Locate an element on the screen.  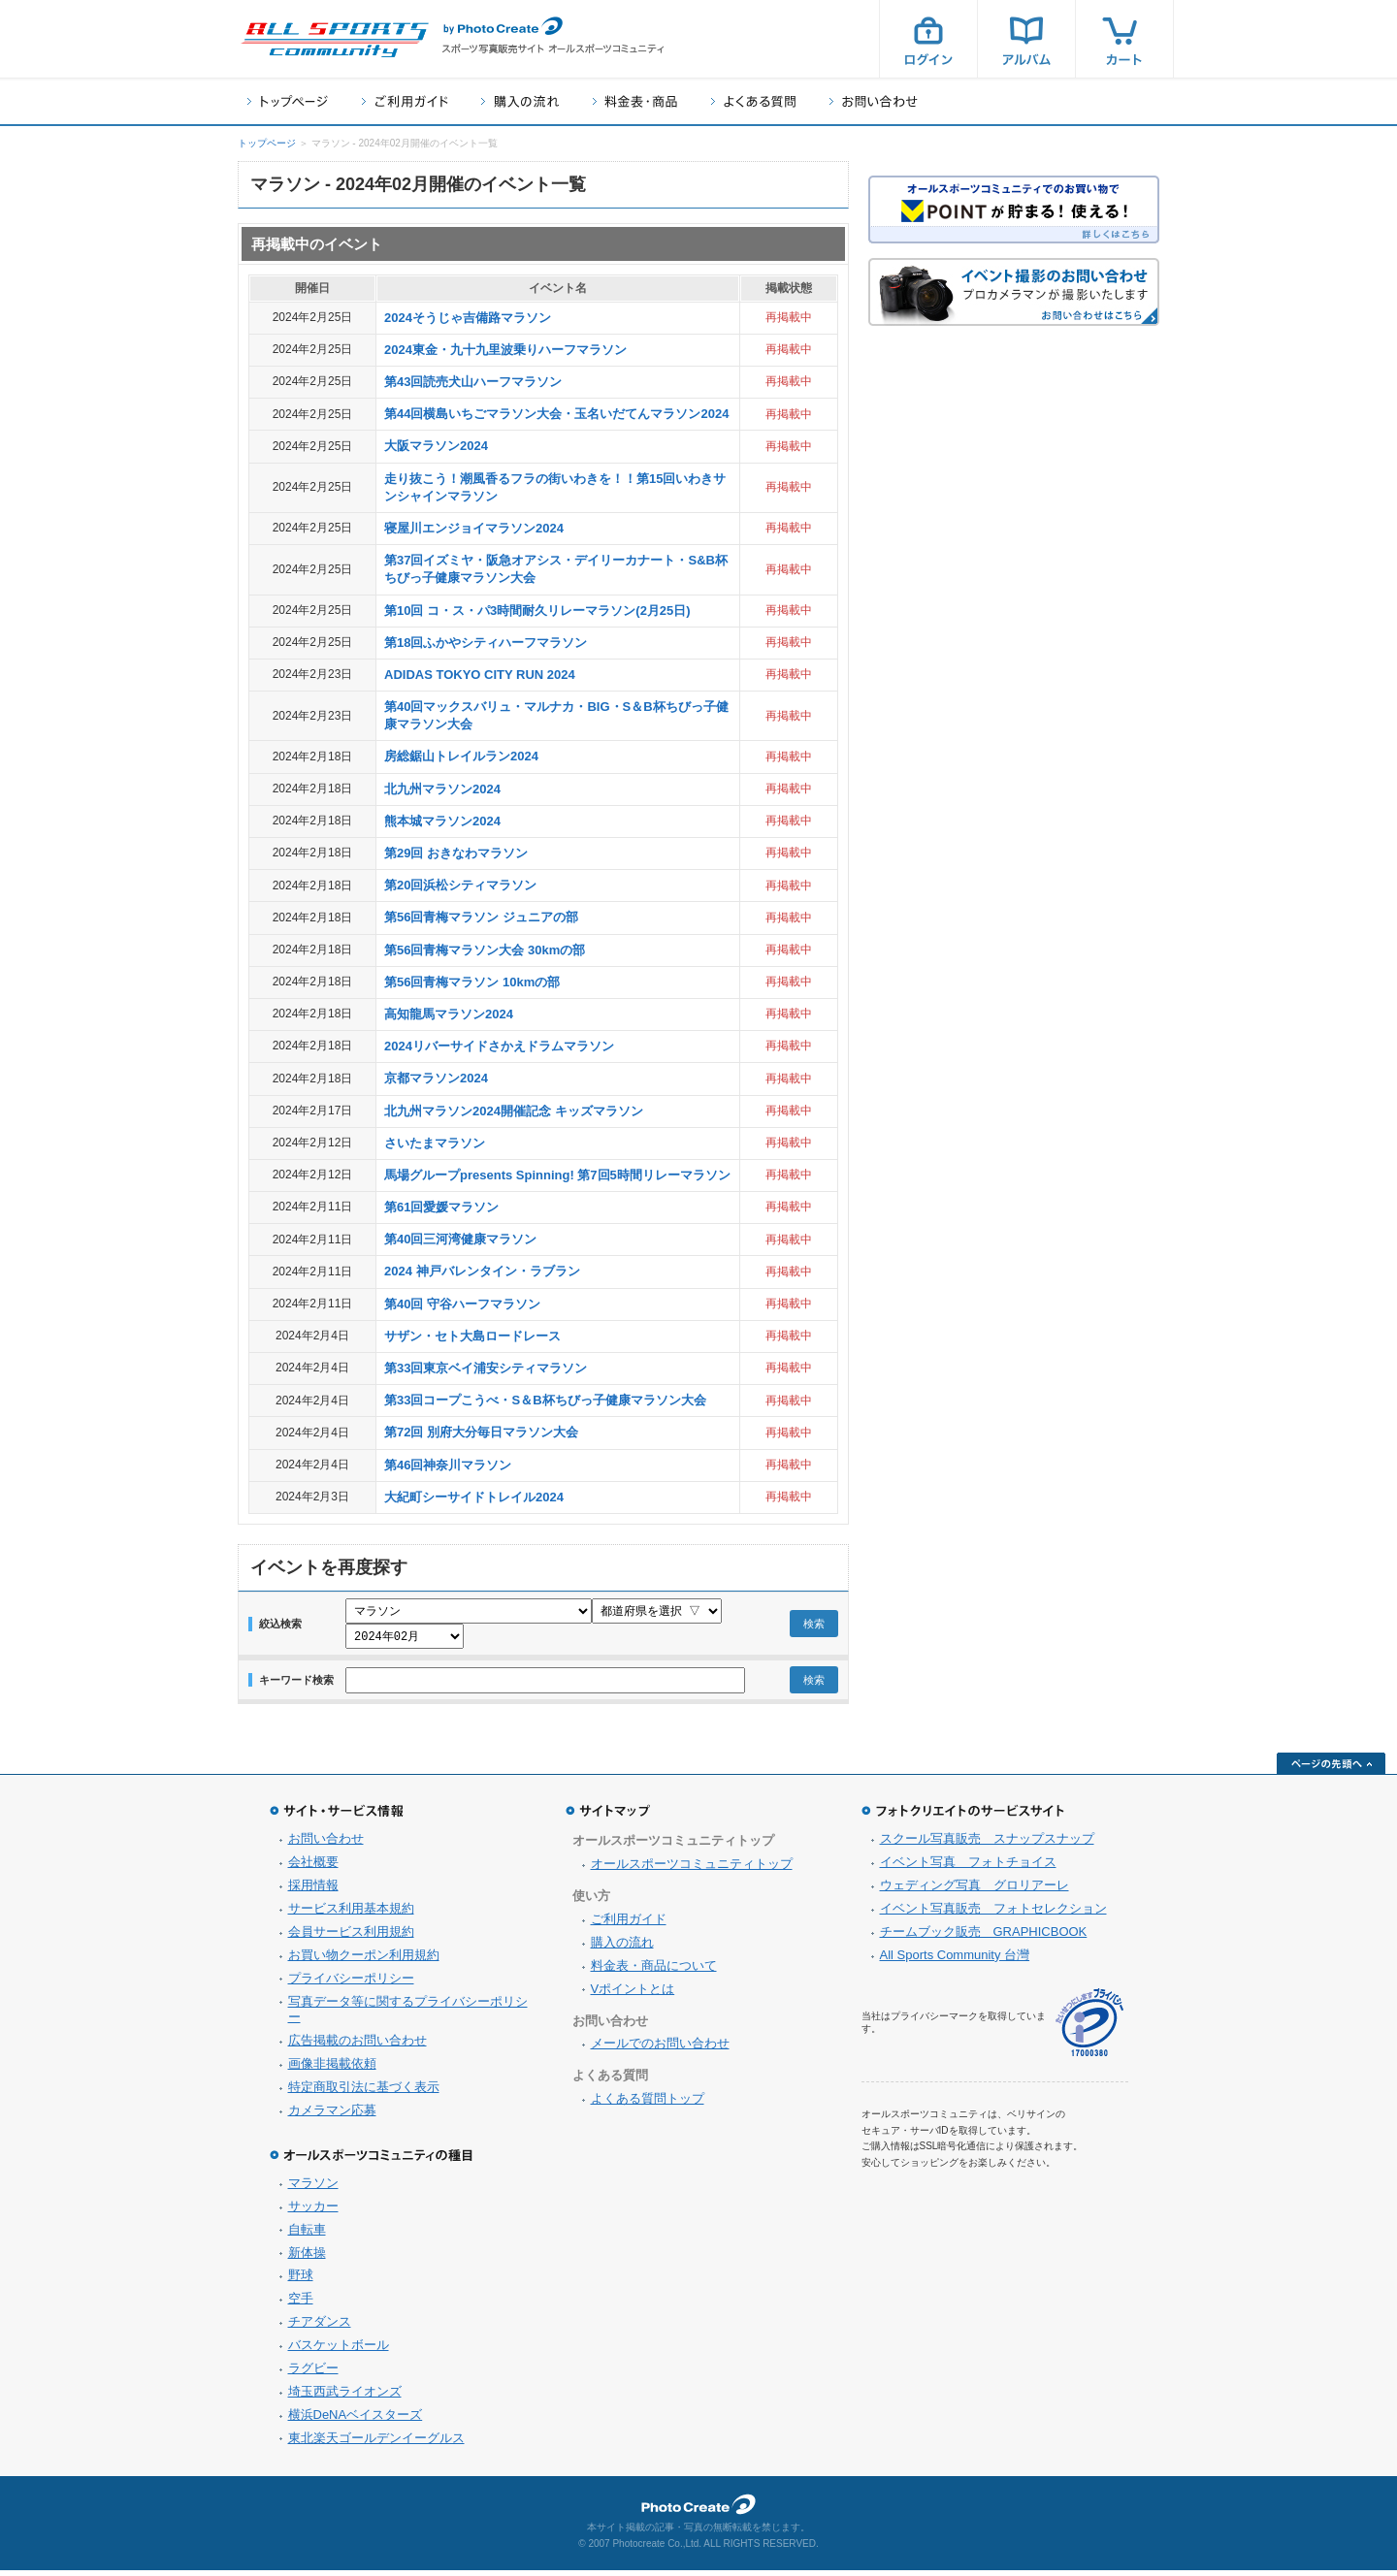
高知龍馬マラソン2024 is located at coordinates (448, 1014).